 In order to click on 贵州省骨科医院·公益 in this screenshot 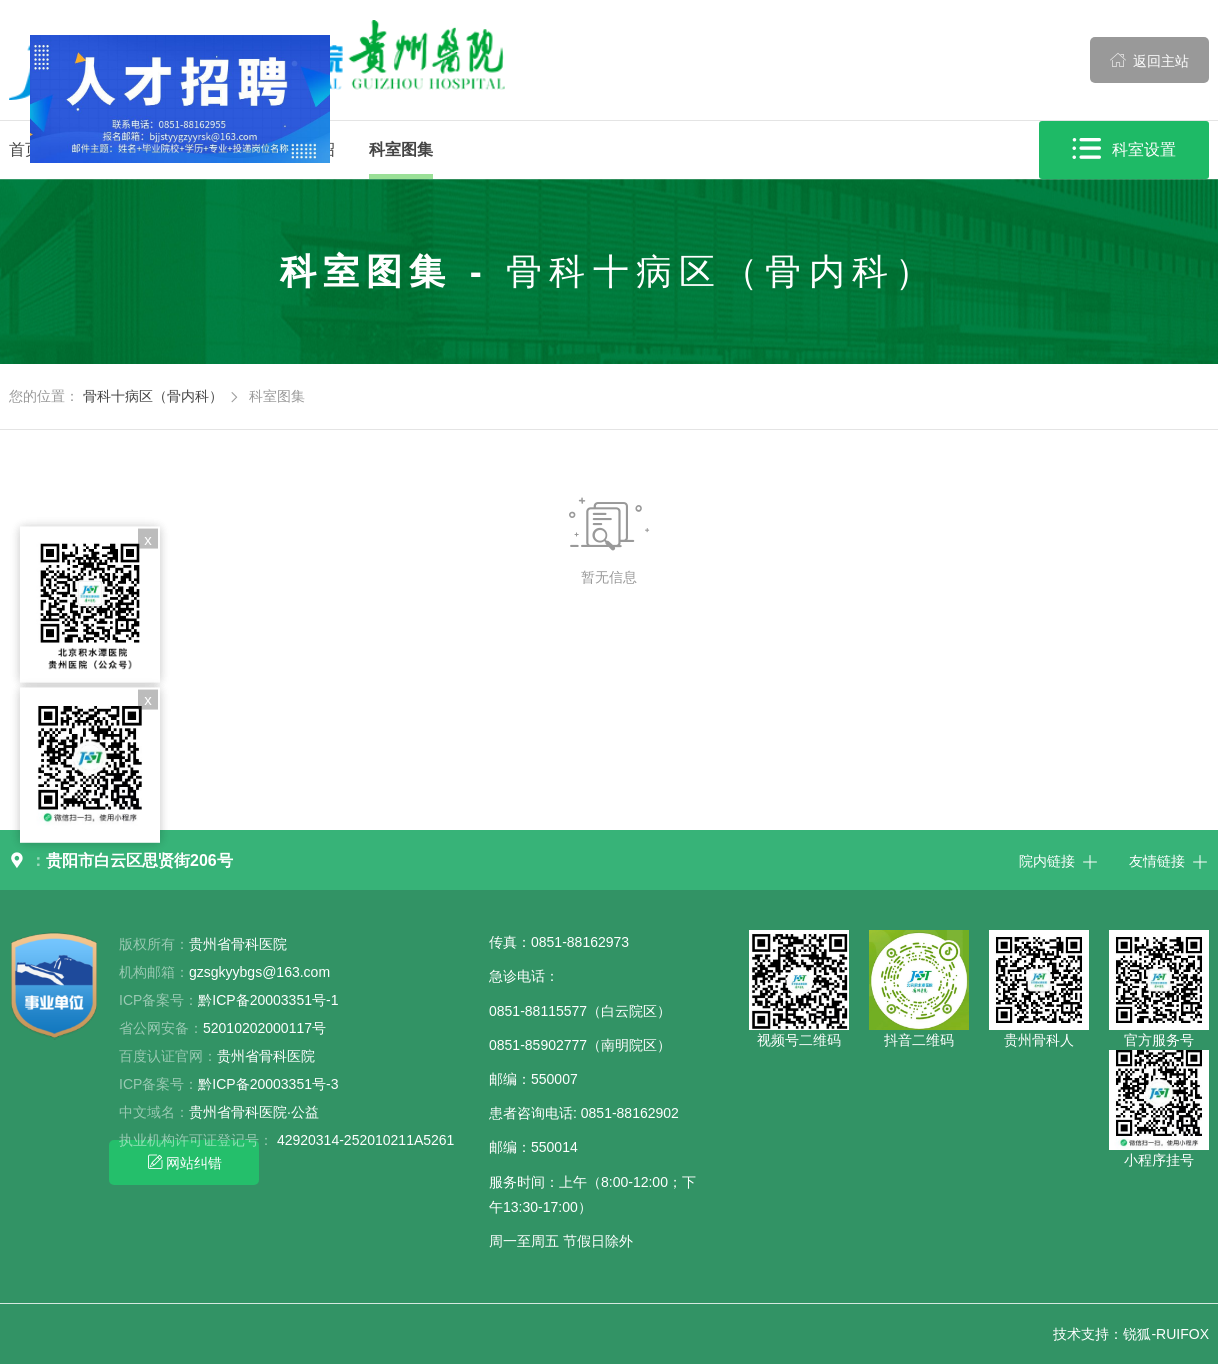, I will do `click(254, 1112)`.